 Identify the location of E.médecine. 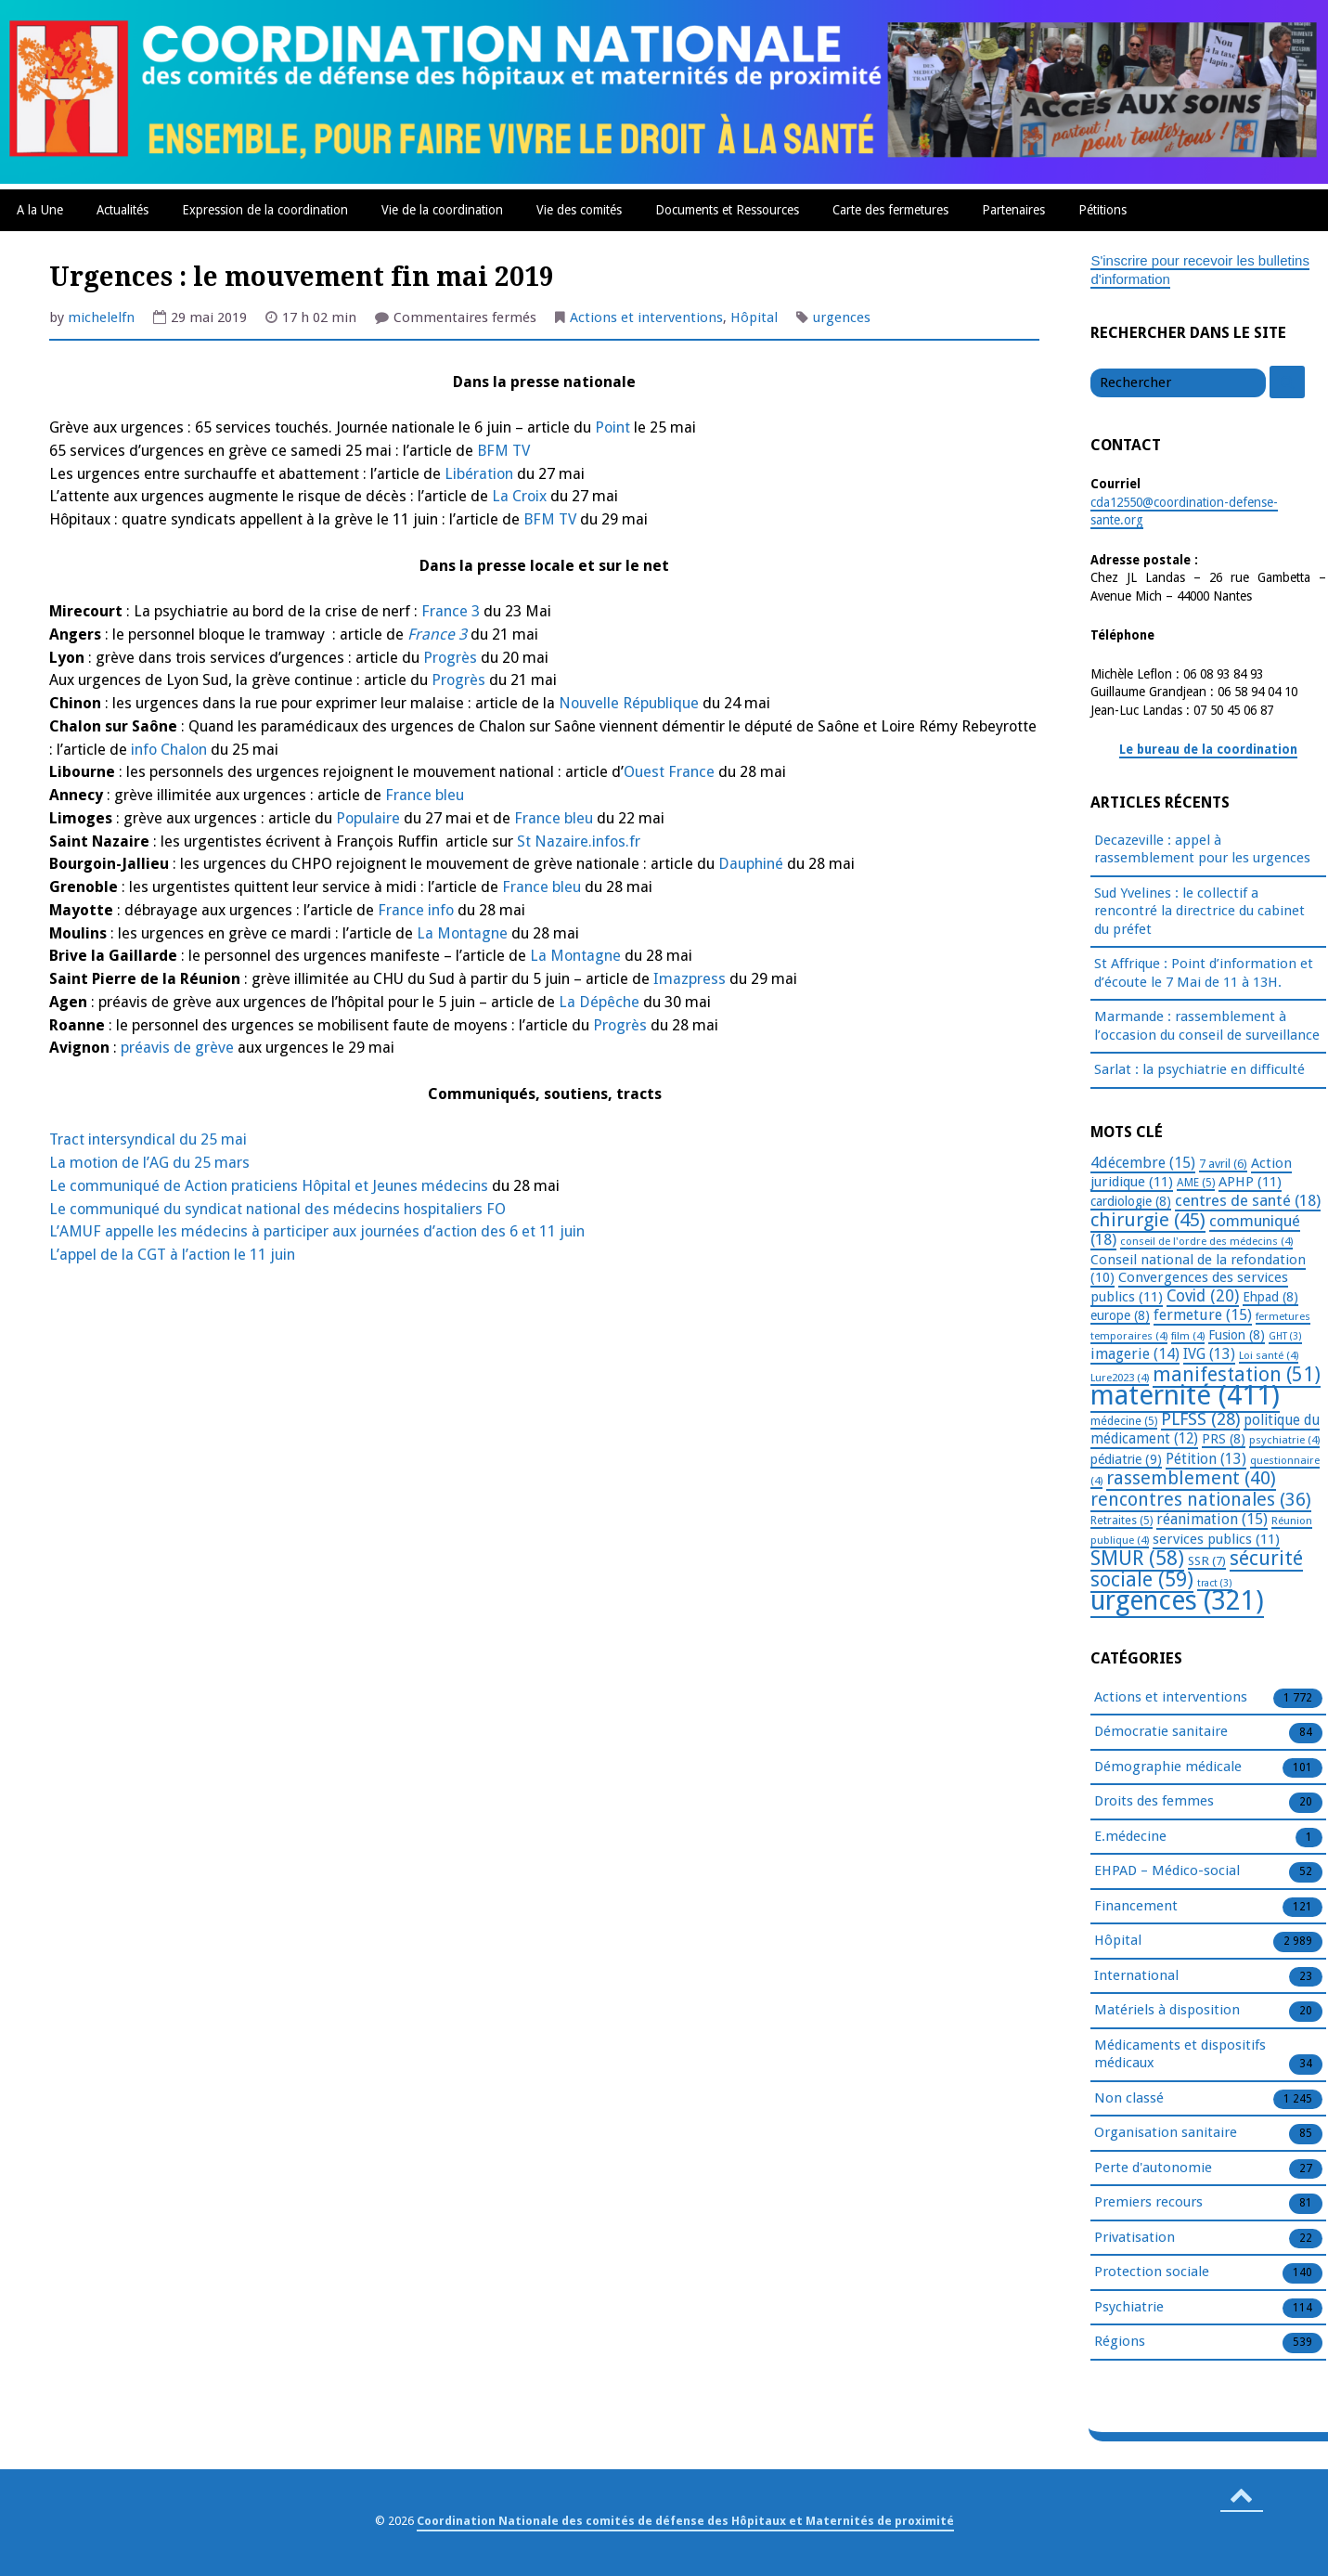
(1130, 1837).